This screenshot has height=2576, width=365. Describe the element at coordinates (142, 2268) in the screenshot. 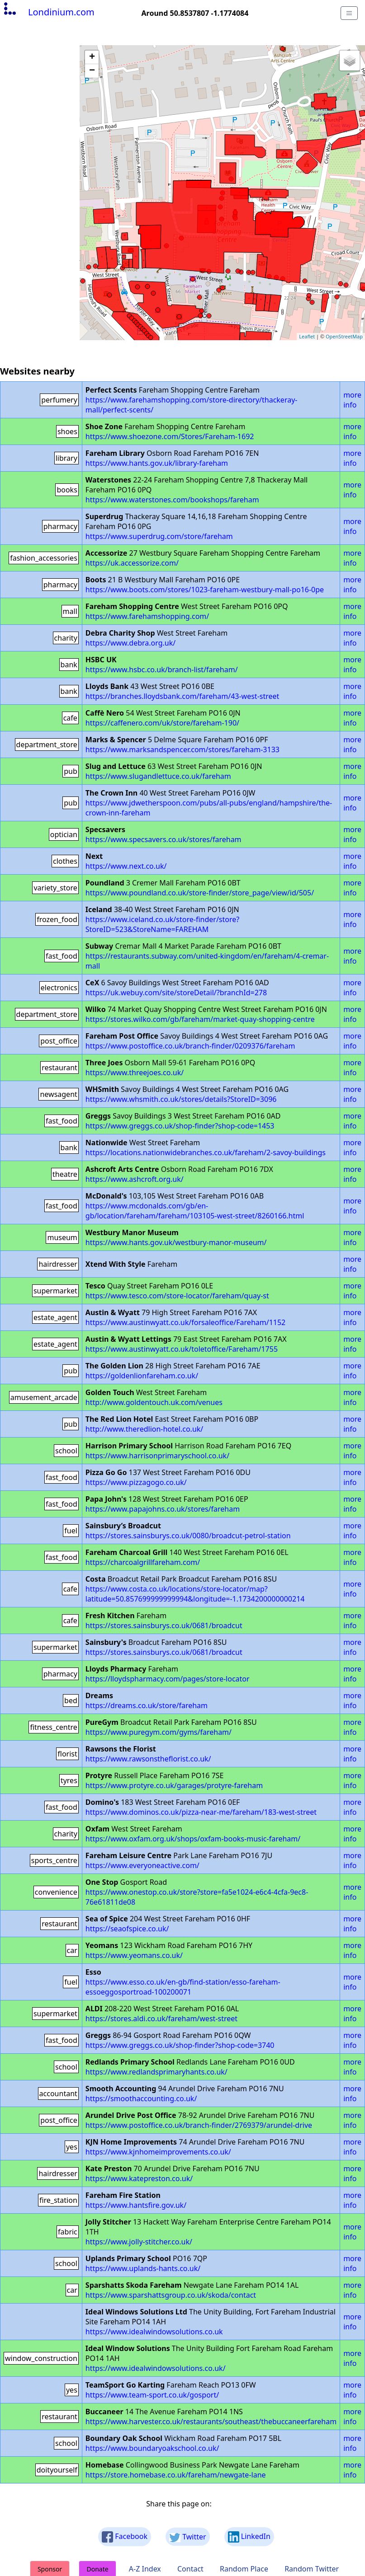

I see `https://www.uplands-hants.co.uk/` at that location.